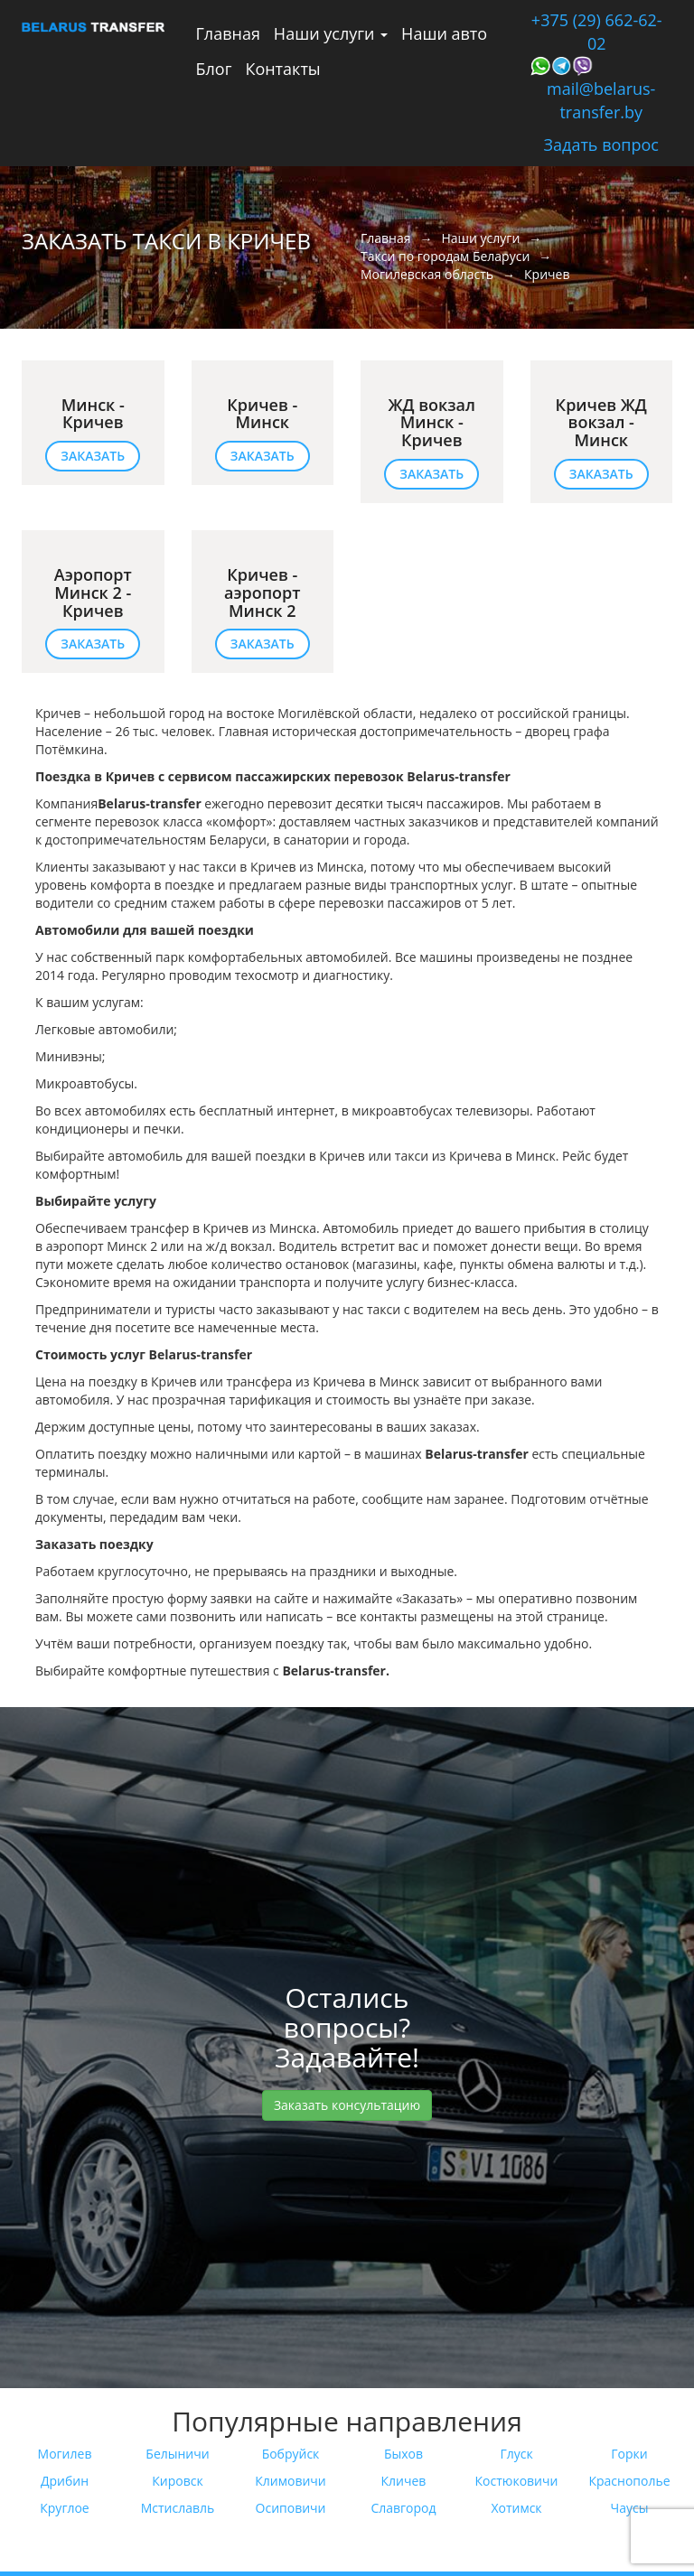 The image size is (694, 2576). Describe the element at coordinates (214, 68) in the screenshot. I see `Блог` at that location.